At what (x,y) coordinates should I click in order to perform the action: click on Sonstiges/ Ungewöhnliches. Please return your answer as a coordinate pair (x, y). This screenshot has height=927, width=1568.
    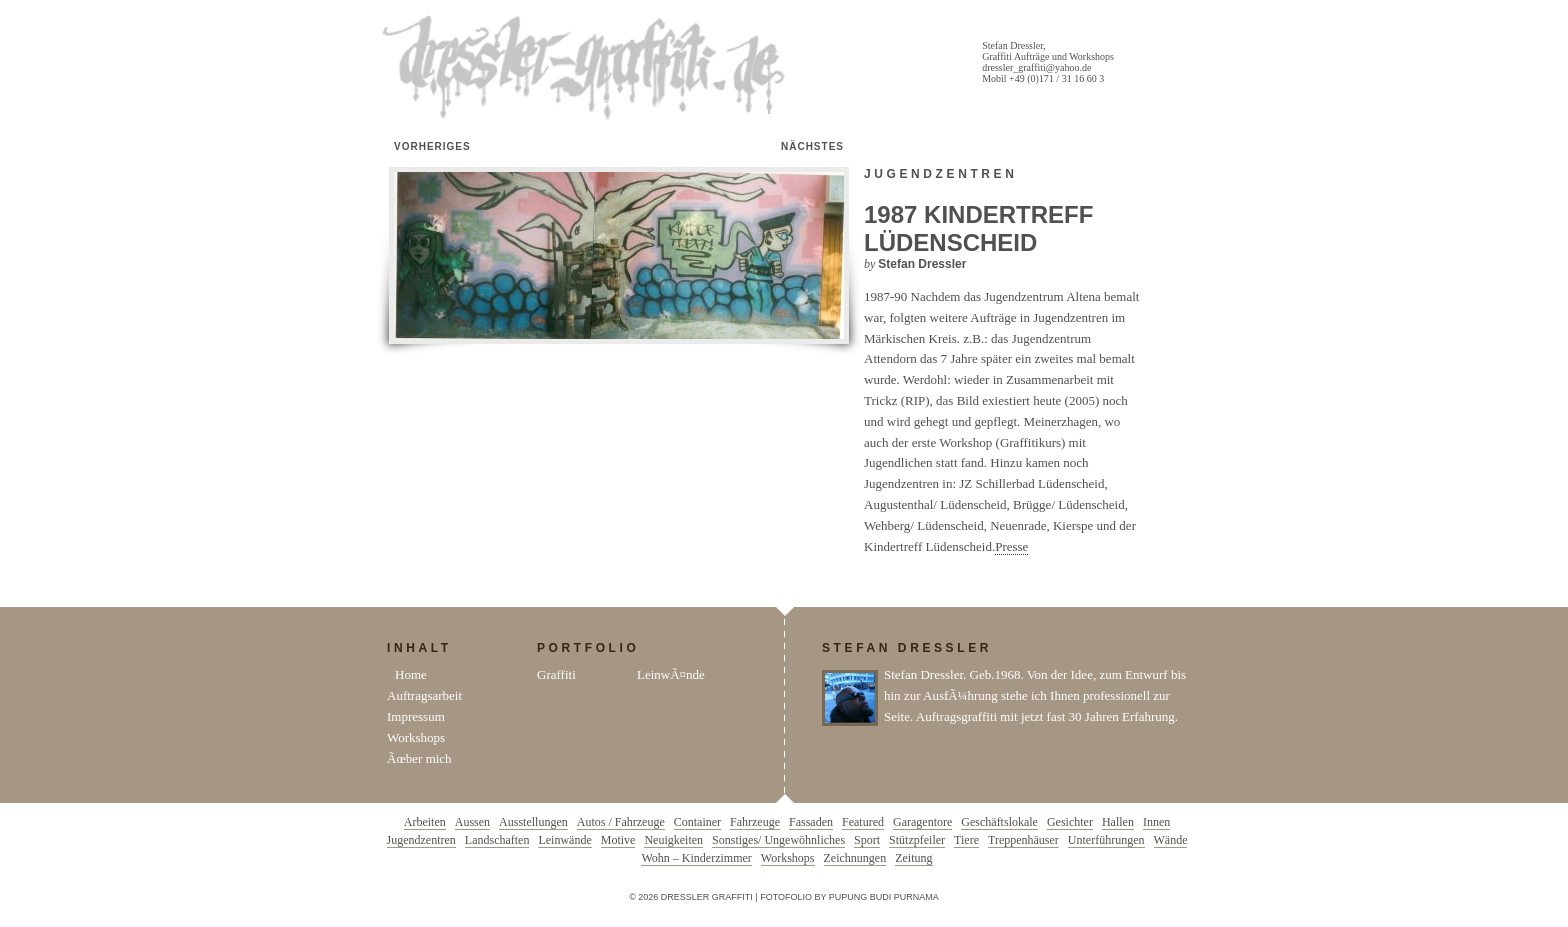
    Looking at the image, I should click on (778, 840).